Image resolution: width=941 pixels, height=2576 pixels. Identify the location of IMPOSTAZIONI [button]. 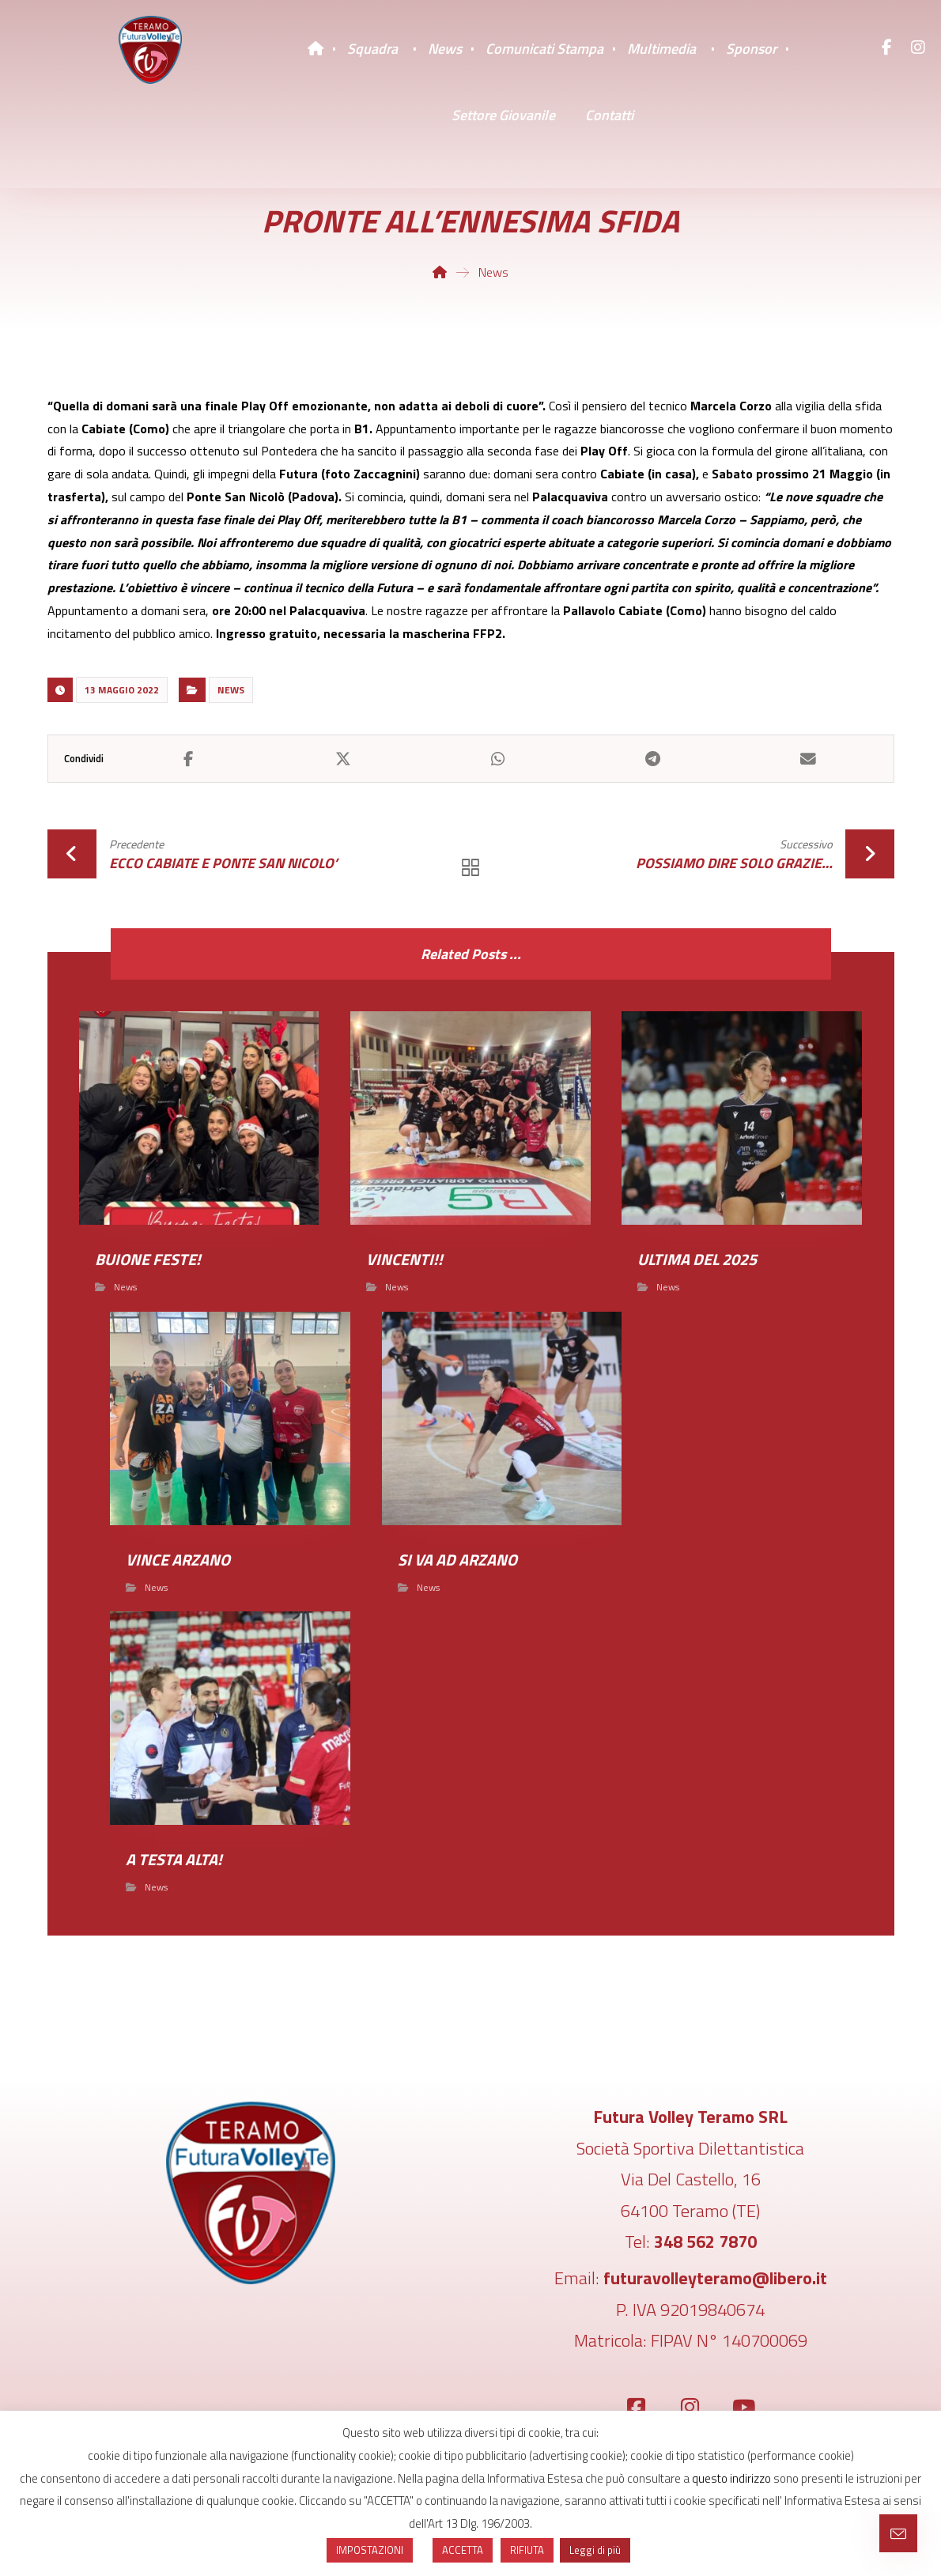
(369, 2550).